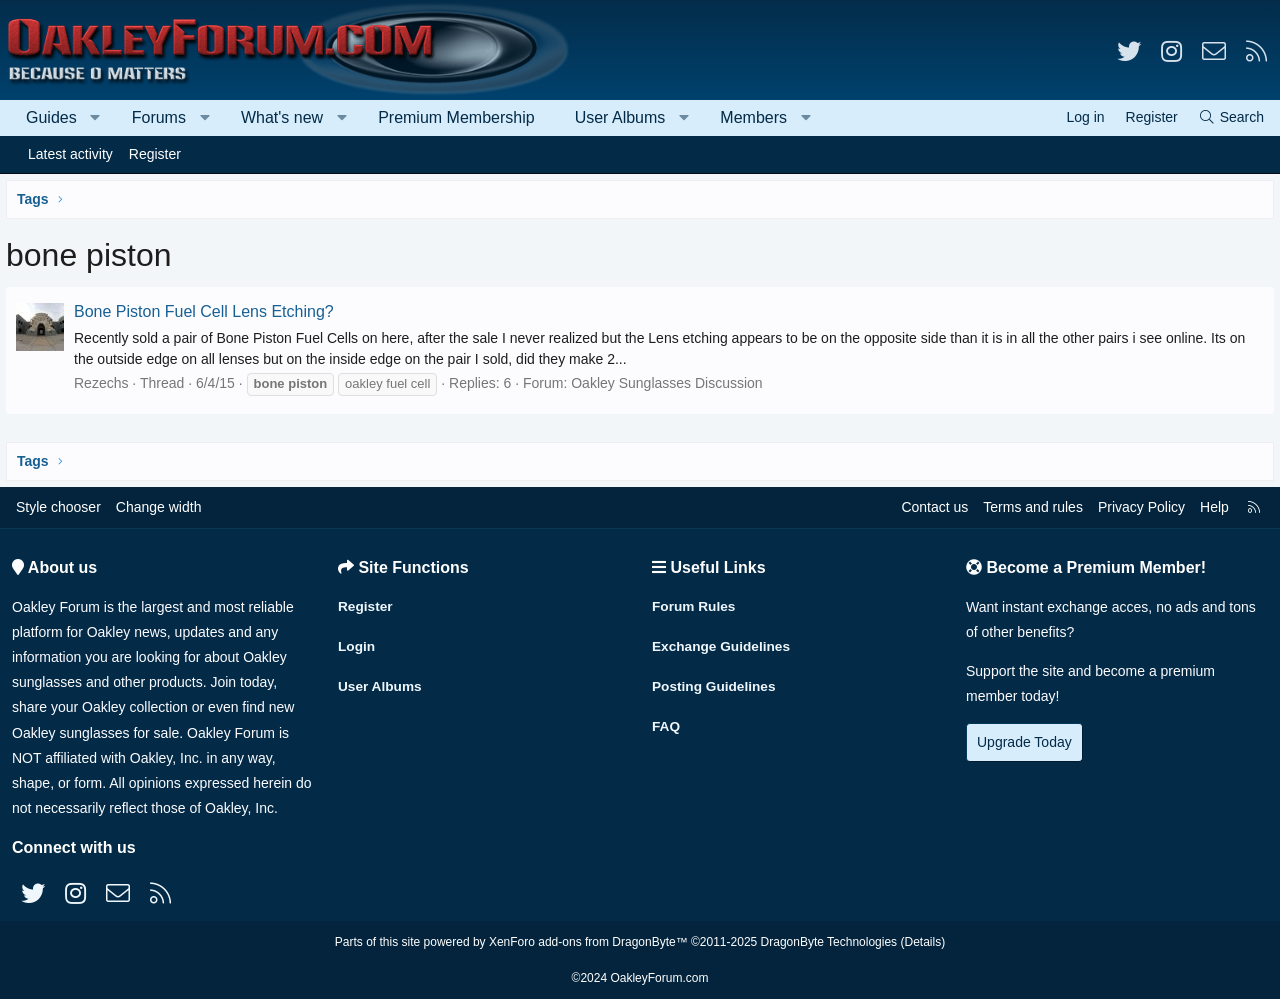 The width and height of the screenshot is (1280, 999). What do you see at coordinates (922, 942) in the screenshot?
I see `Details` at bounding box center [922, 942].